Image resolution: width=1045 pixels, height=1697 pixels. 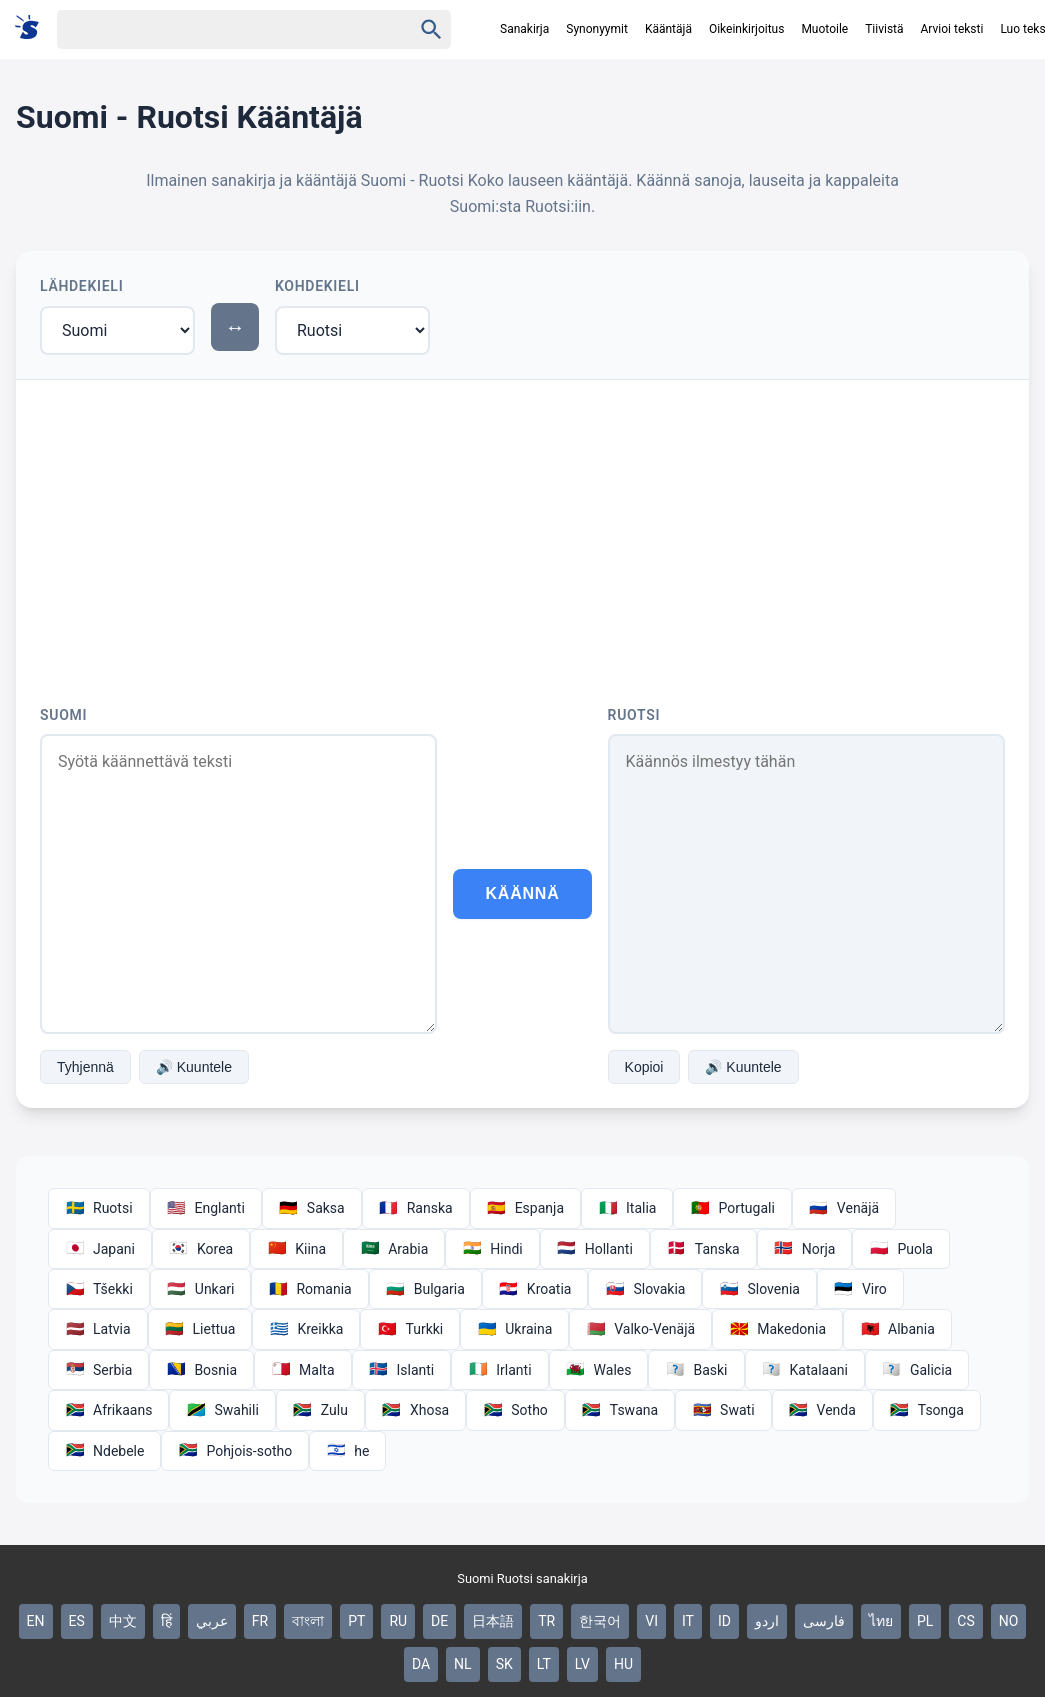 I want to click on Serbia, so click(x=98, y=1370).